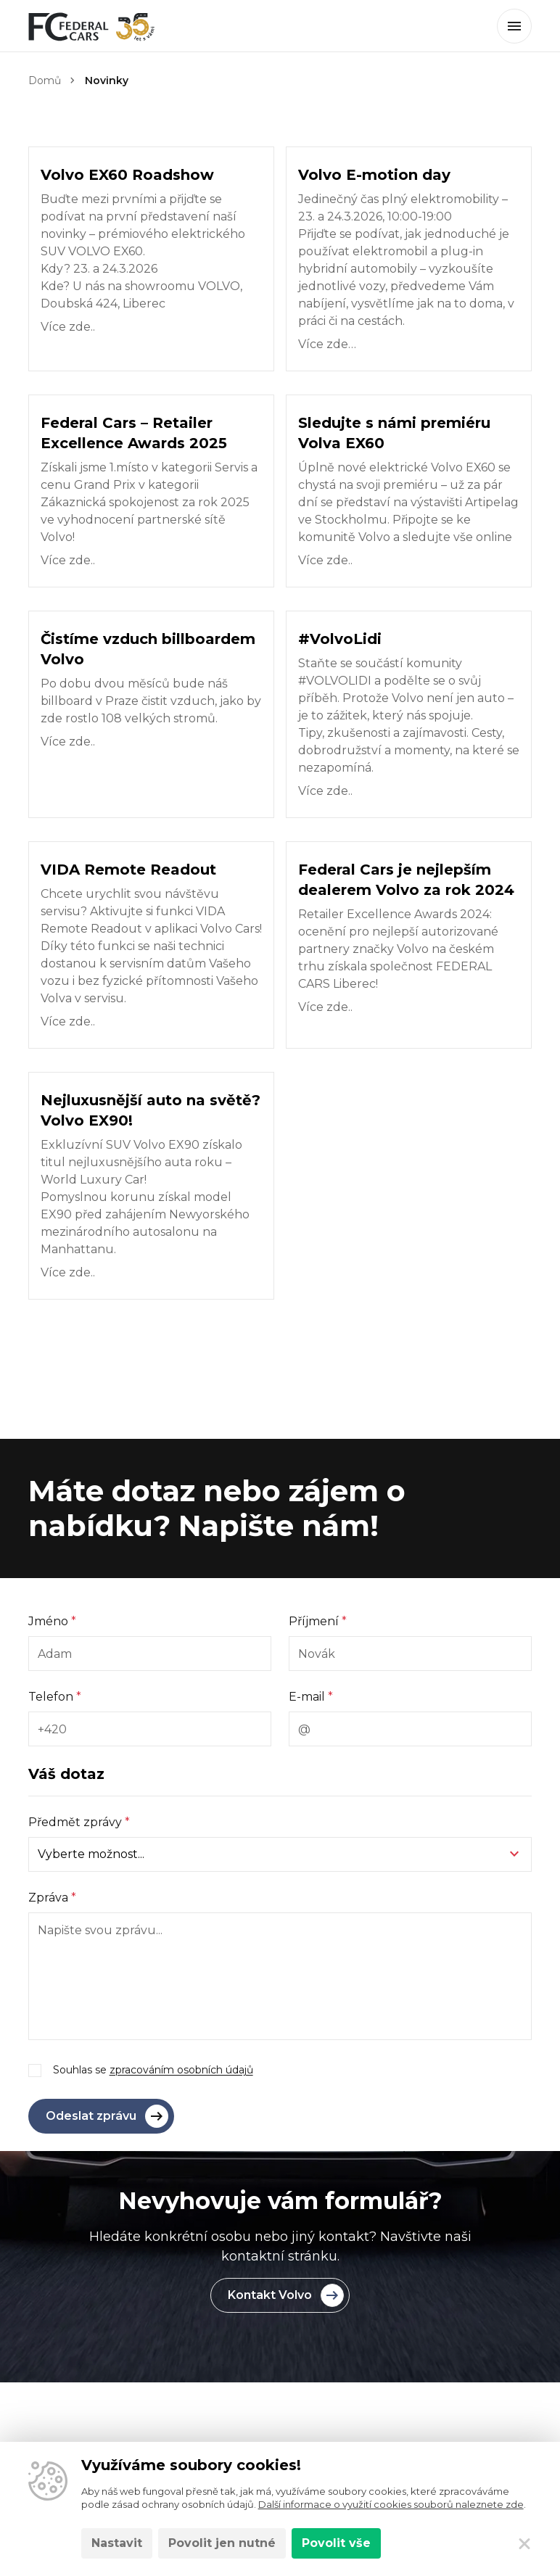 The width and height of the screenshot is (560, 2576). Describe the element at coordinates (44, 80) in the screenshot. I see `Domů` at that location.